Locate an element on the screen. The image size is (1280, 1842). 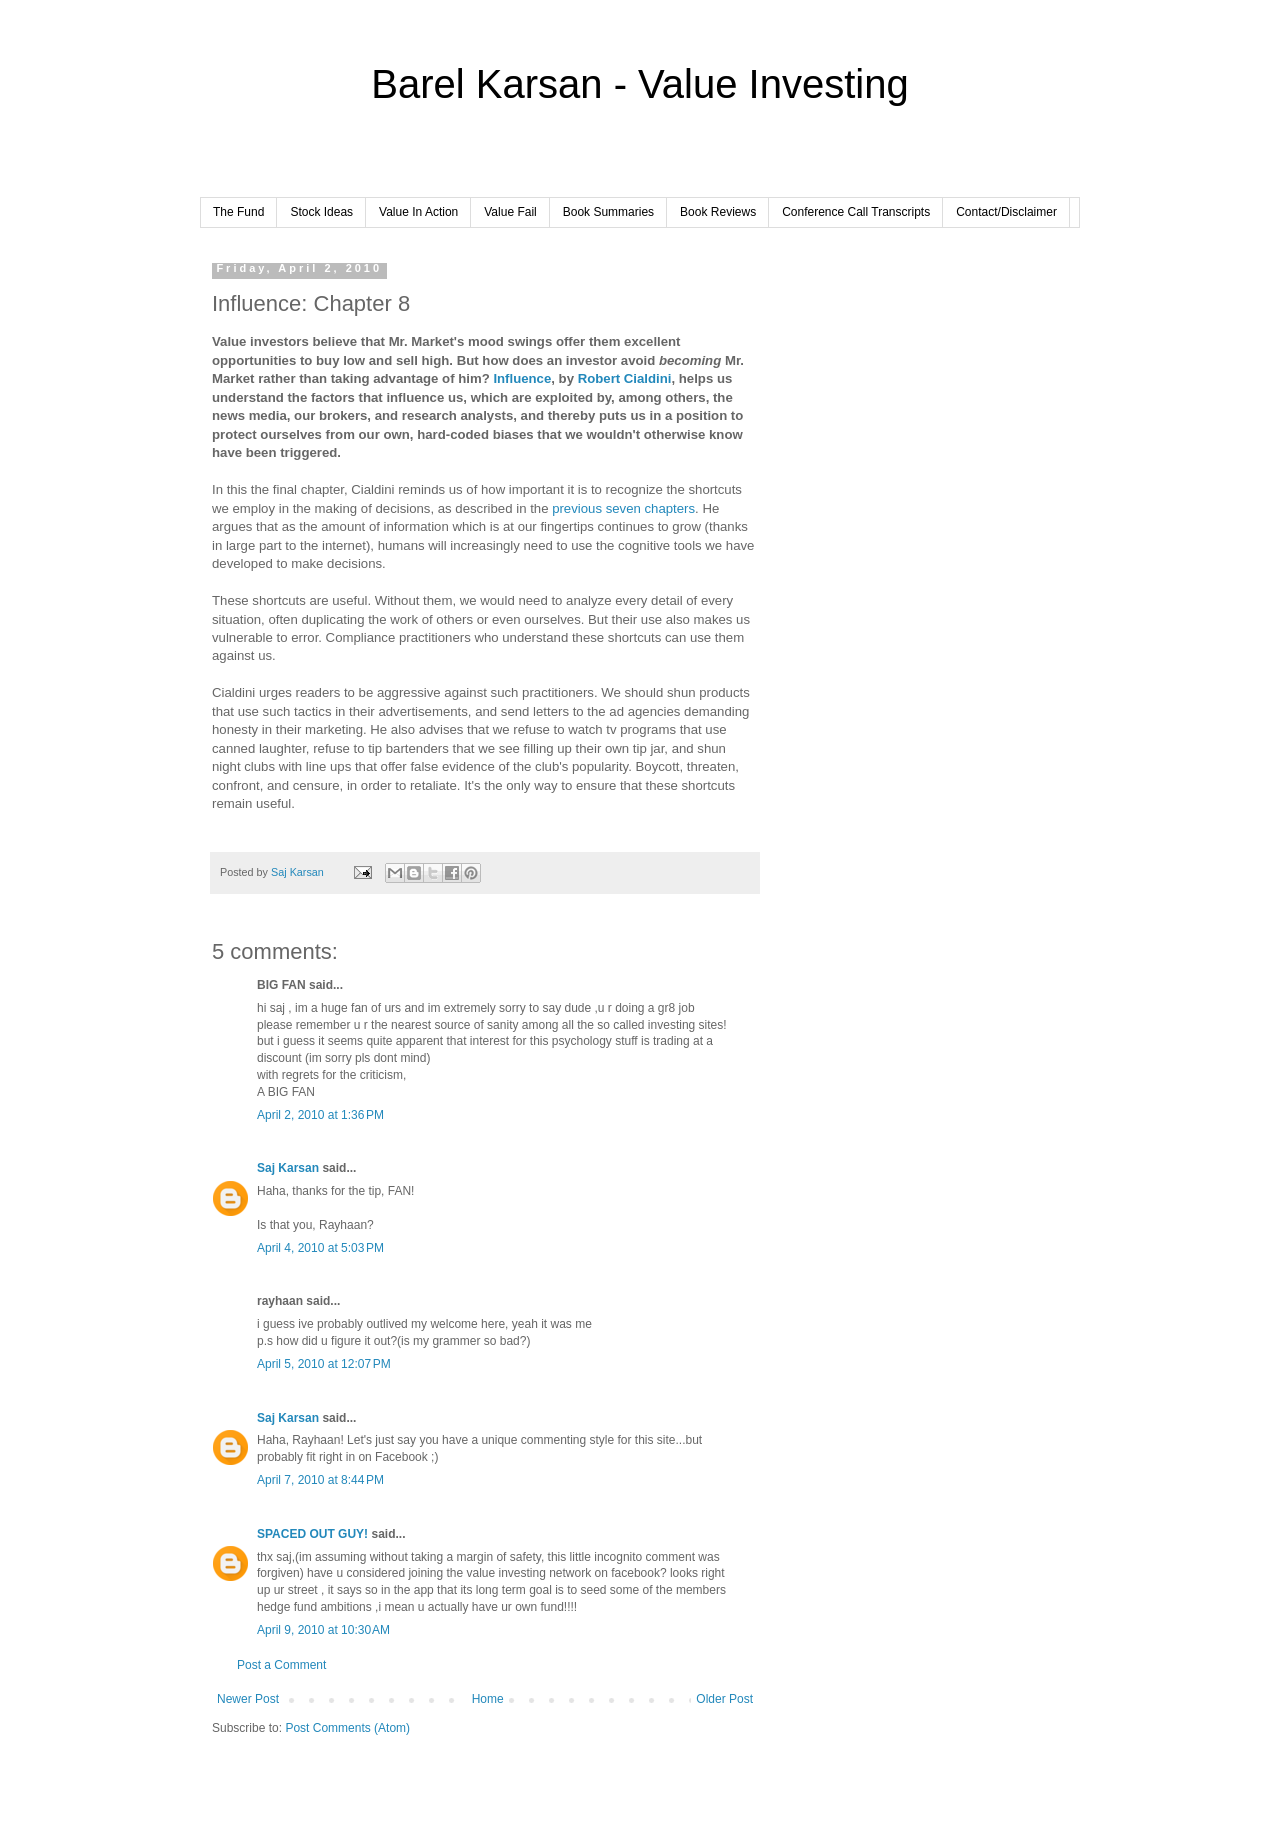
April 5, 2010 at 12:07 PM is located at coordinates (324, 1364).